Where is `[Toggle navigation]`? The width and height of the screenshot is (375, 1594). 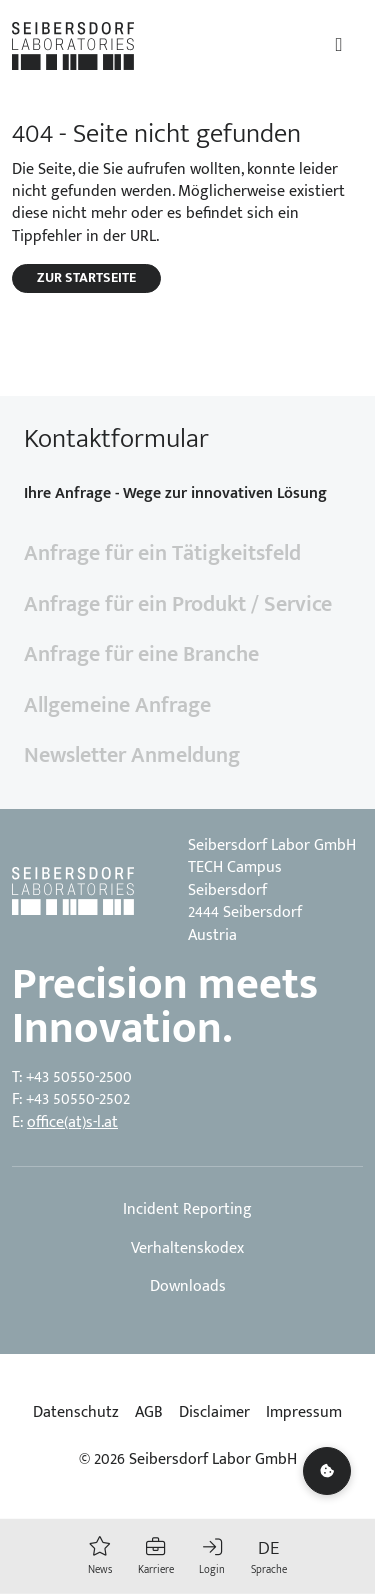 [Toggle navigation] is located at coordinates (339, 45).